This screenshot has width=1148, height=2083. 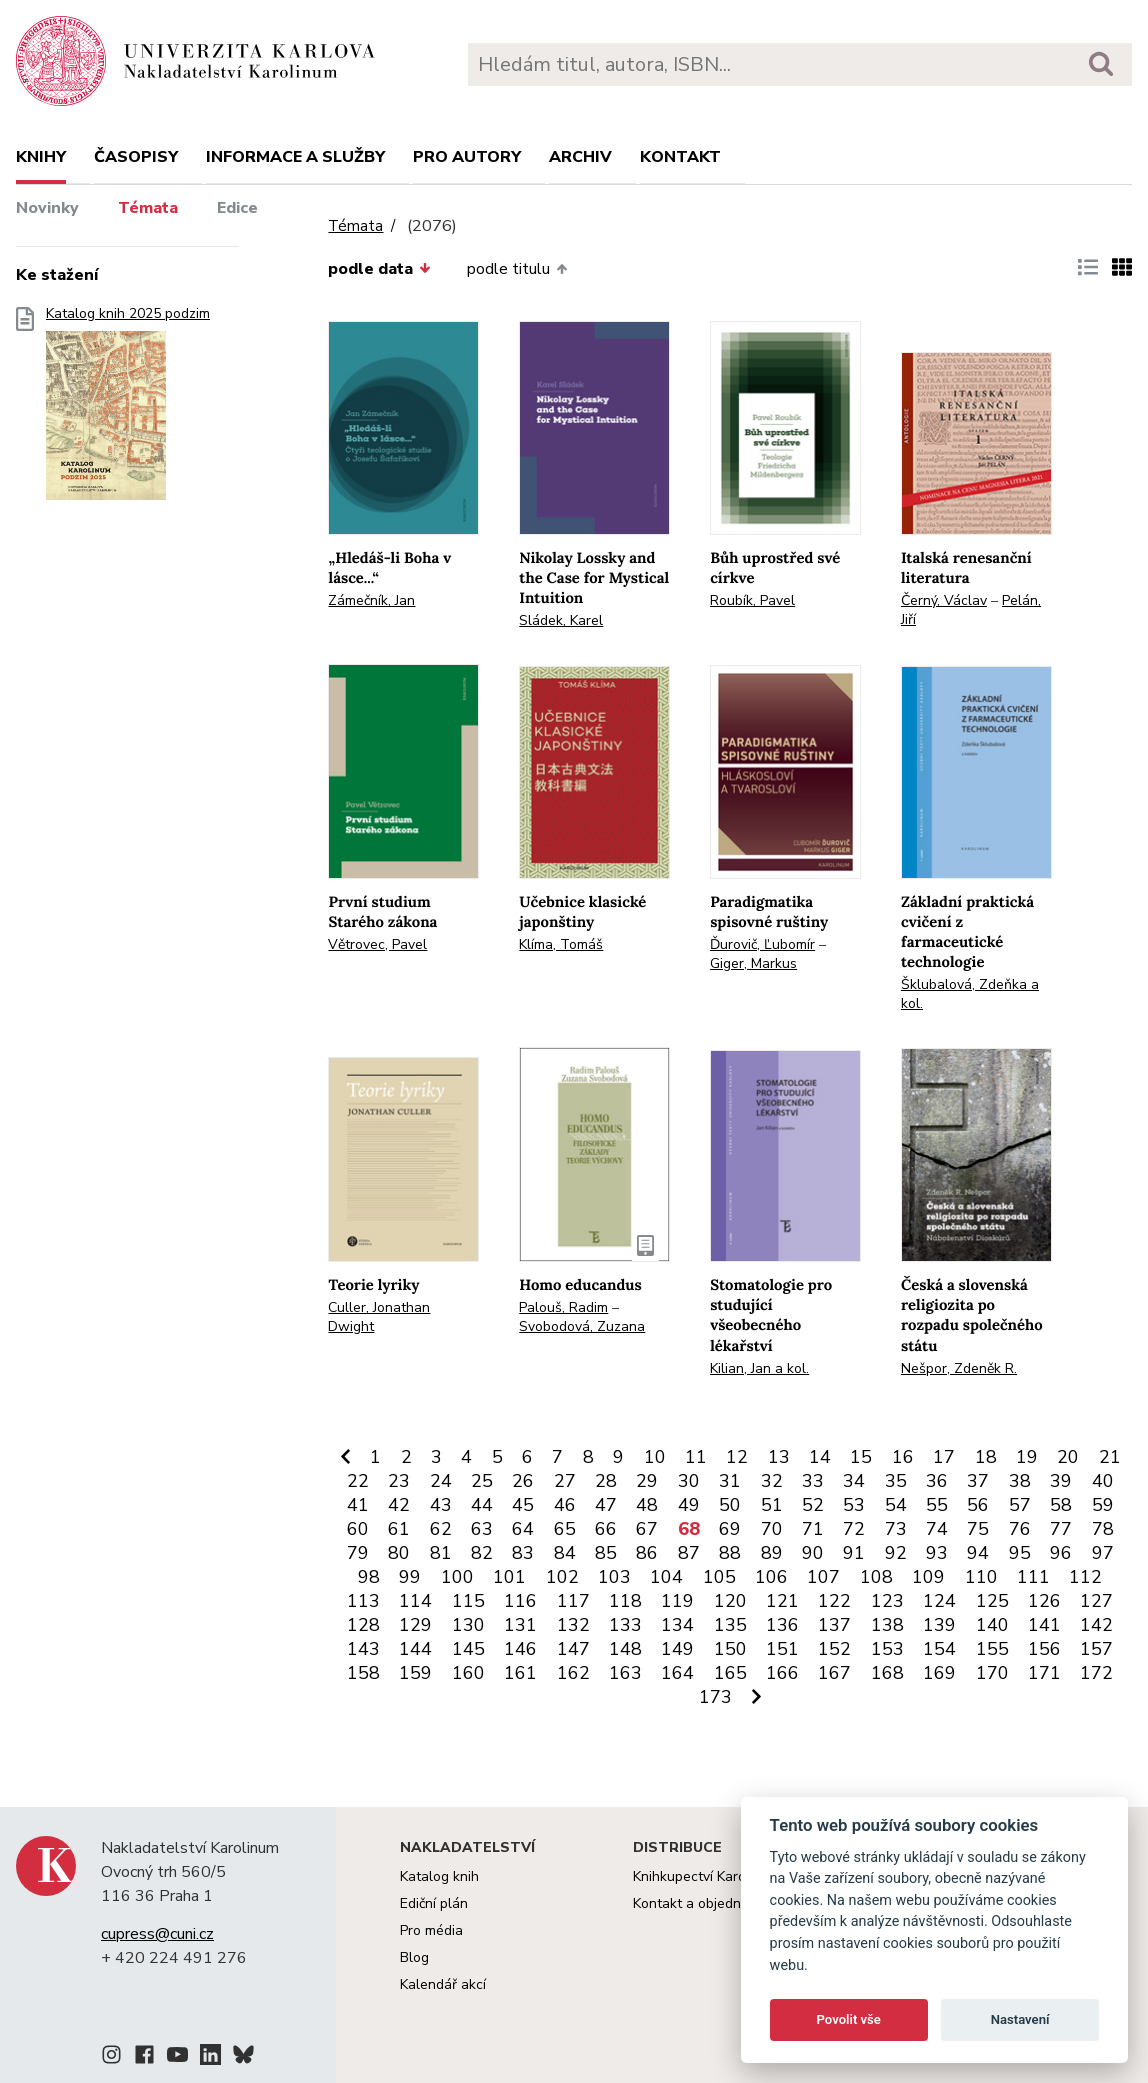 I want to click on 125, so click(x=992, y=1601).